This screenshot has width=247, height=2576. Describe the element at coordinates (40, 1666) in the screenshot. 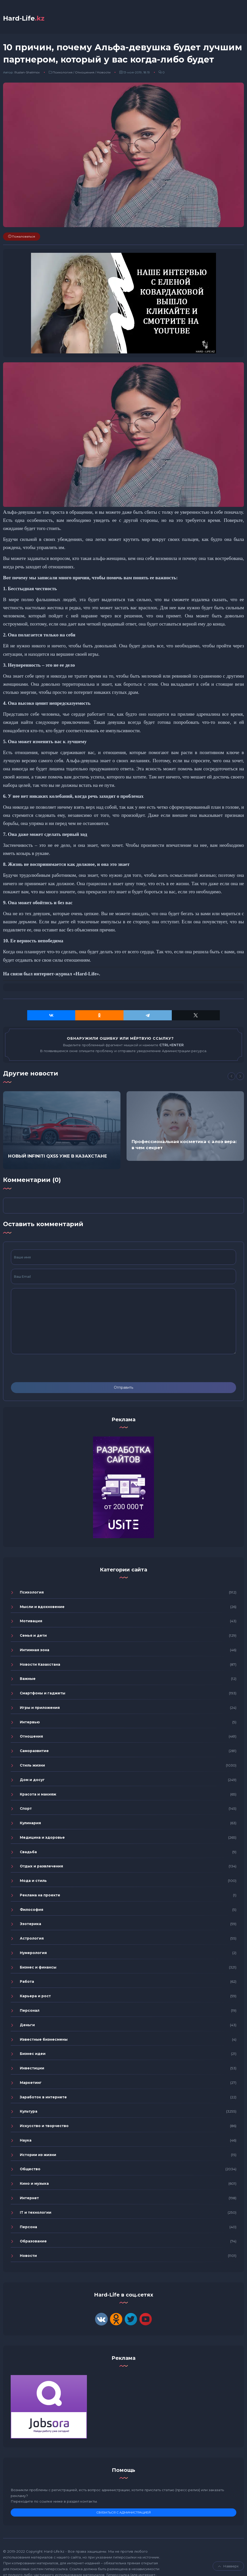

I see `Новости Казахстана` at that location.